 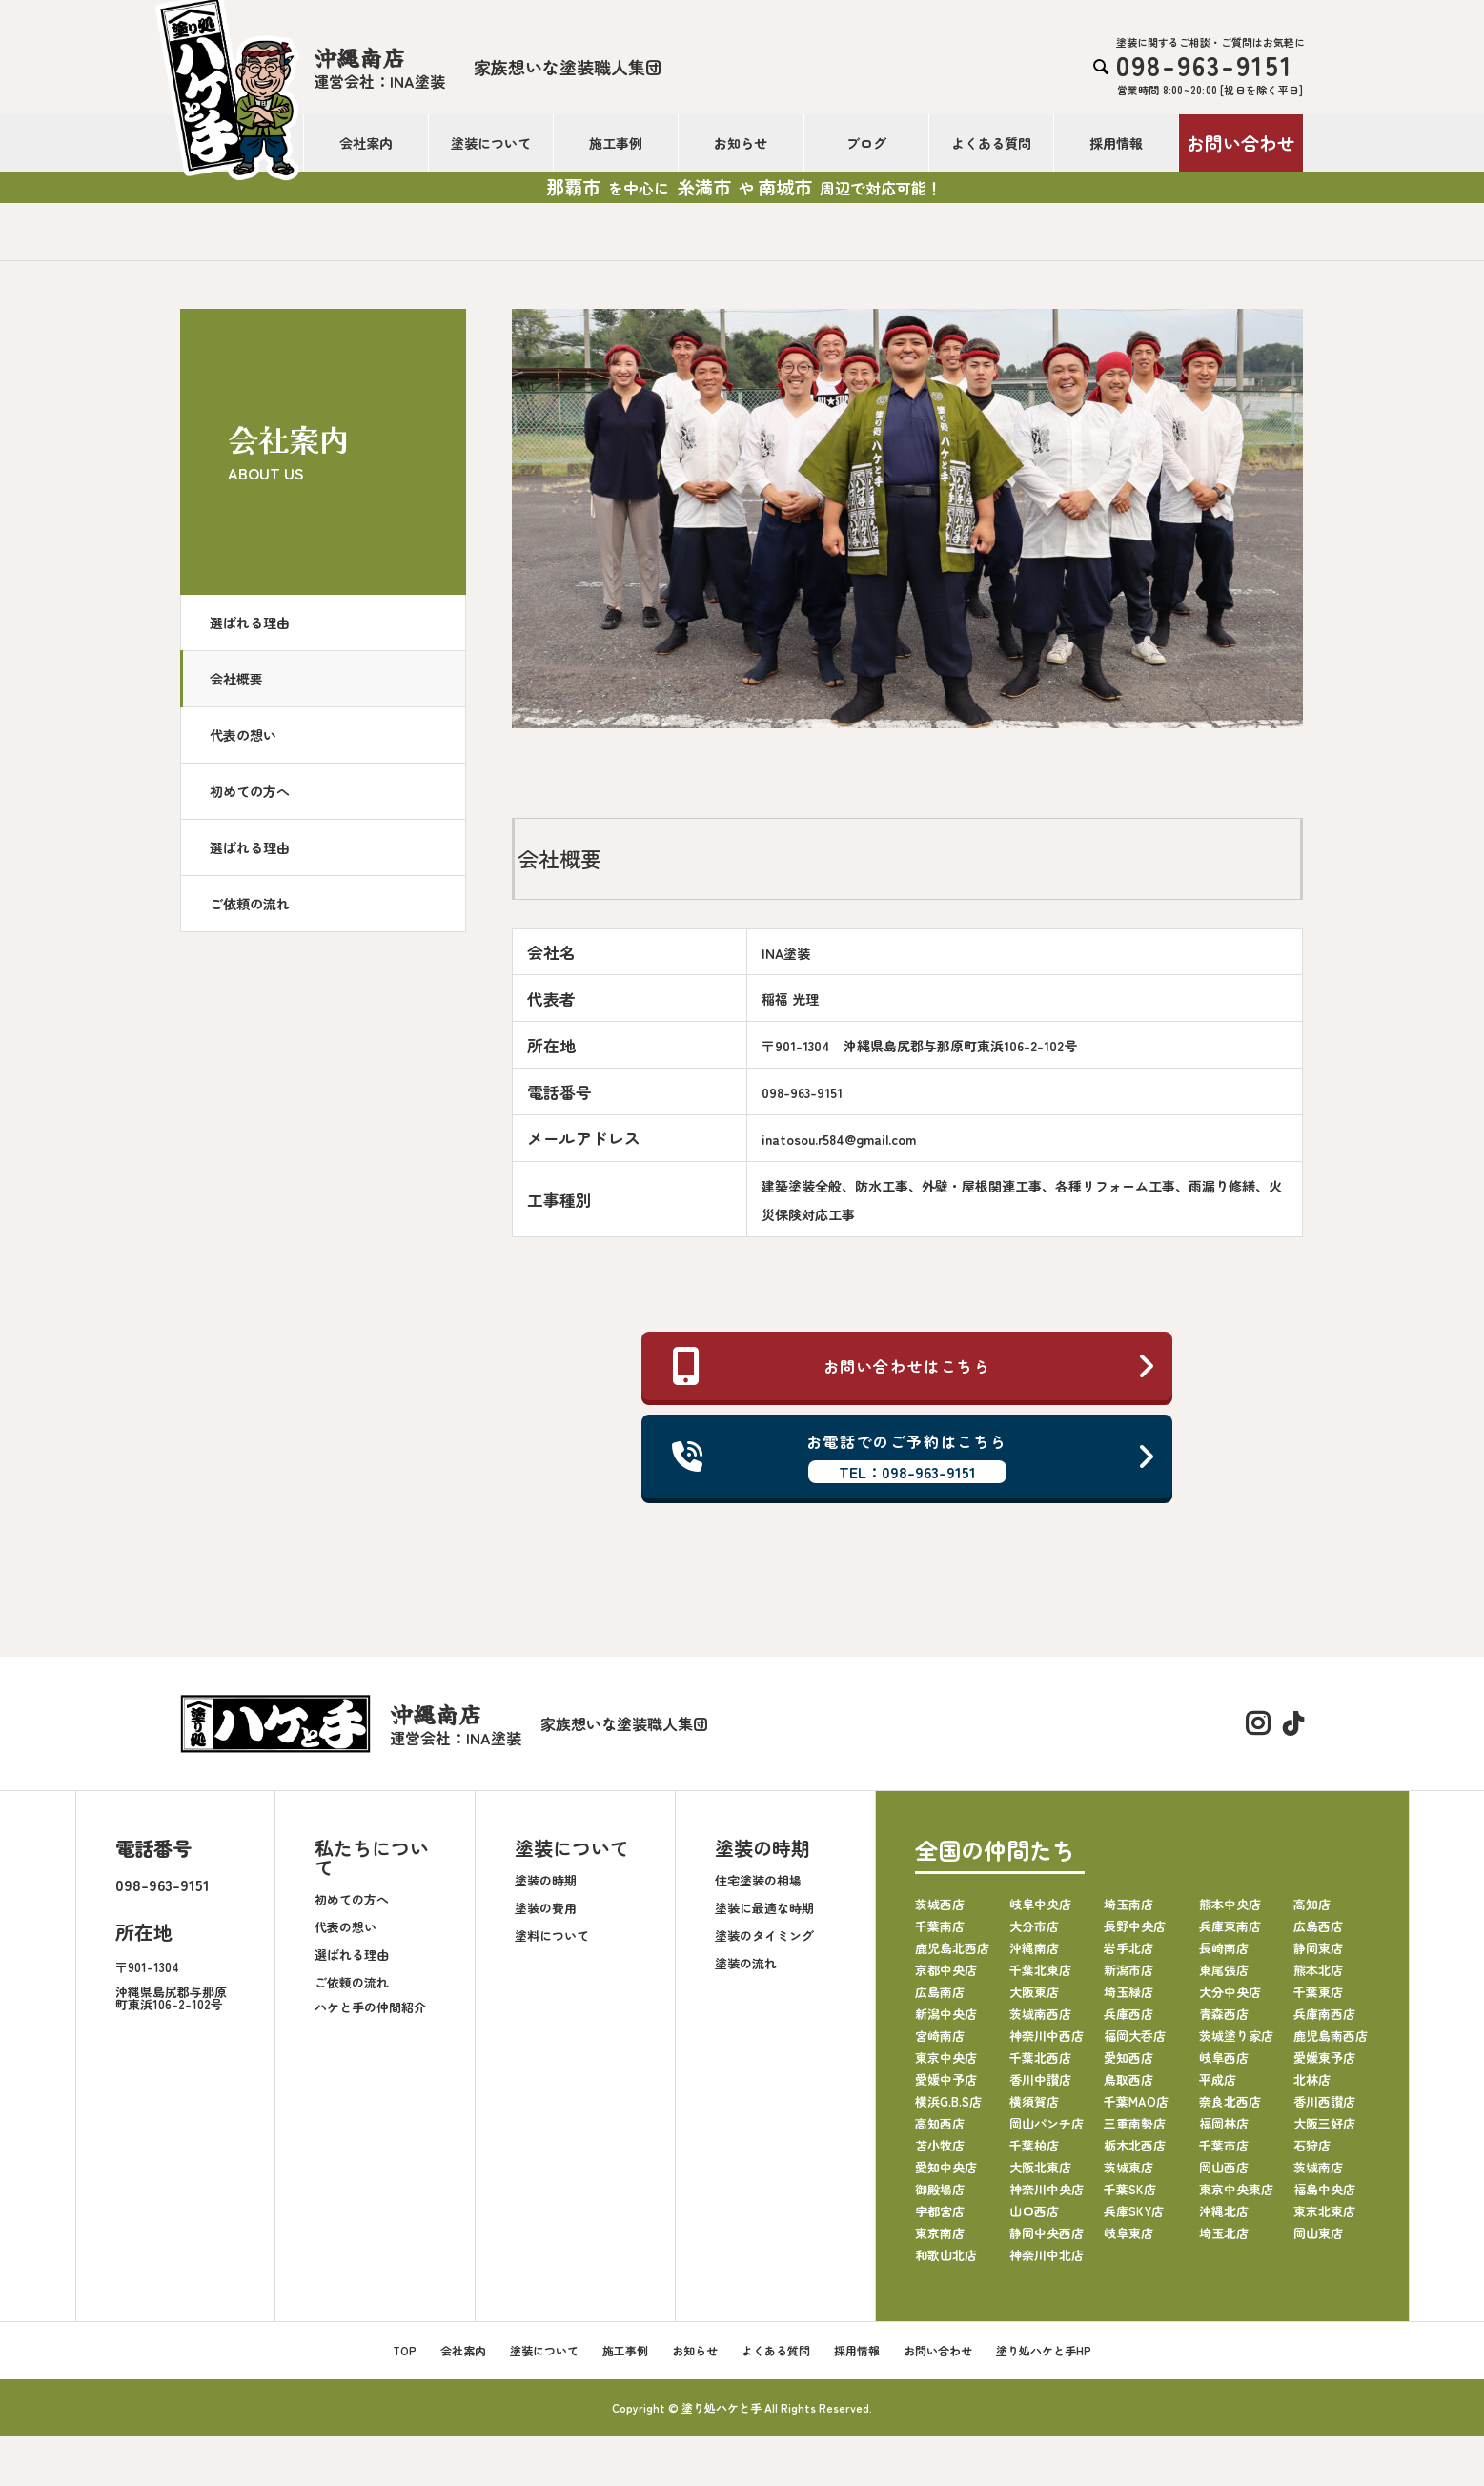 What do you see at coordinates (948, 2101) in the screenshot?
I see `横浜G.B.S店` at bounding box center [948, 2101].